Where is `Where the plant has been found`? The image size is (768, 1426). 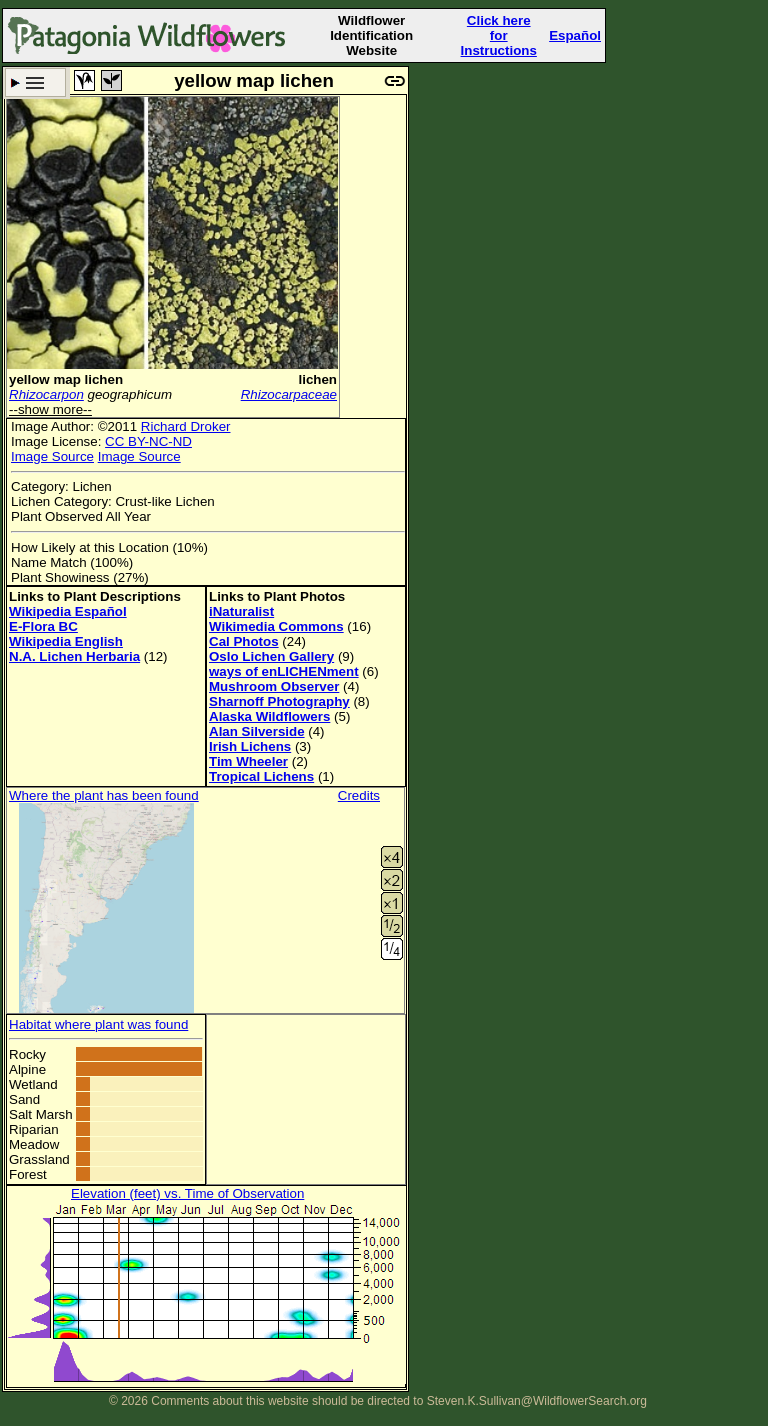 Where the plant has been found is located at coordinates (104, 795).